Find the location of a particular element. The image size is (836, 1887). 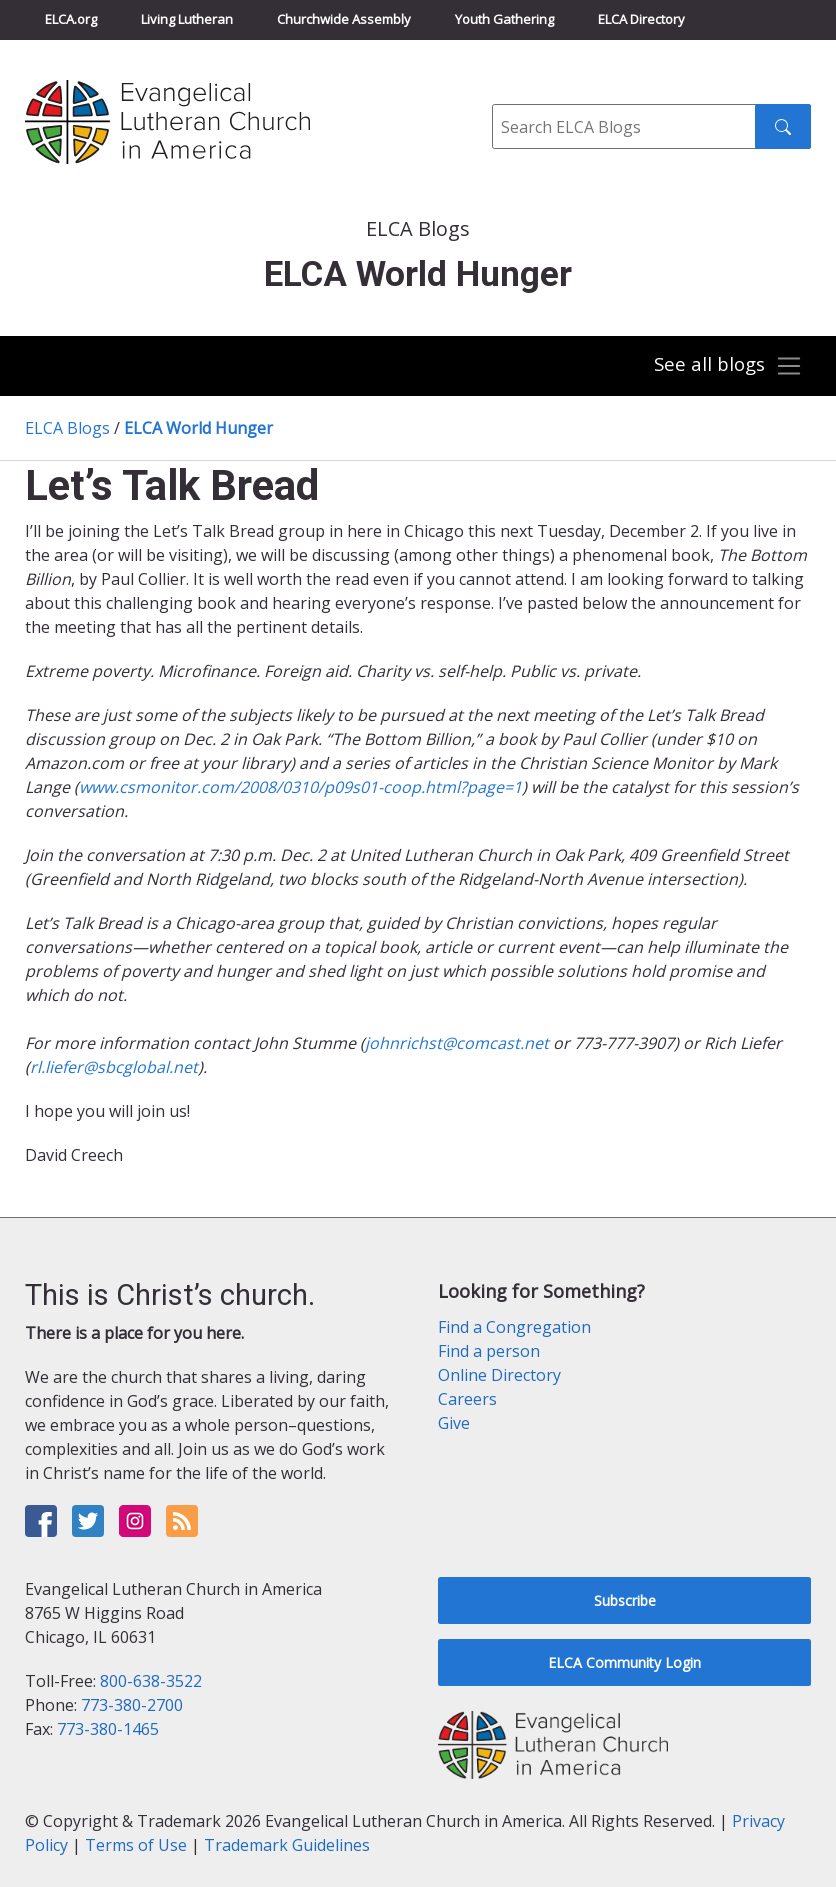

Online Directory is located at coordinates (499, 1375).